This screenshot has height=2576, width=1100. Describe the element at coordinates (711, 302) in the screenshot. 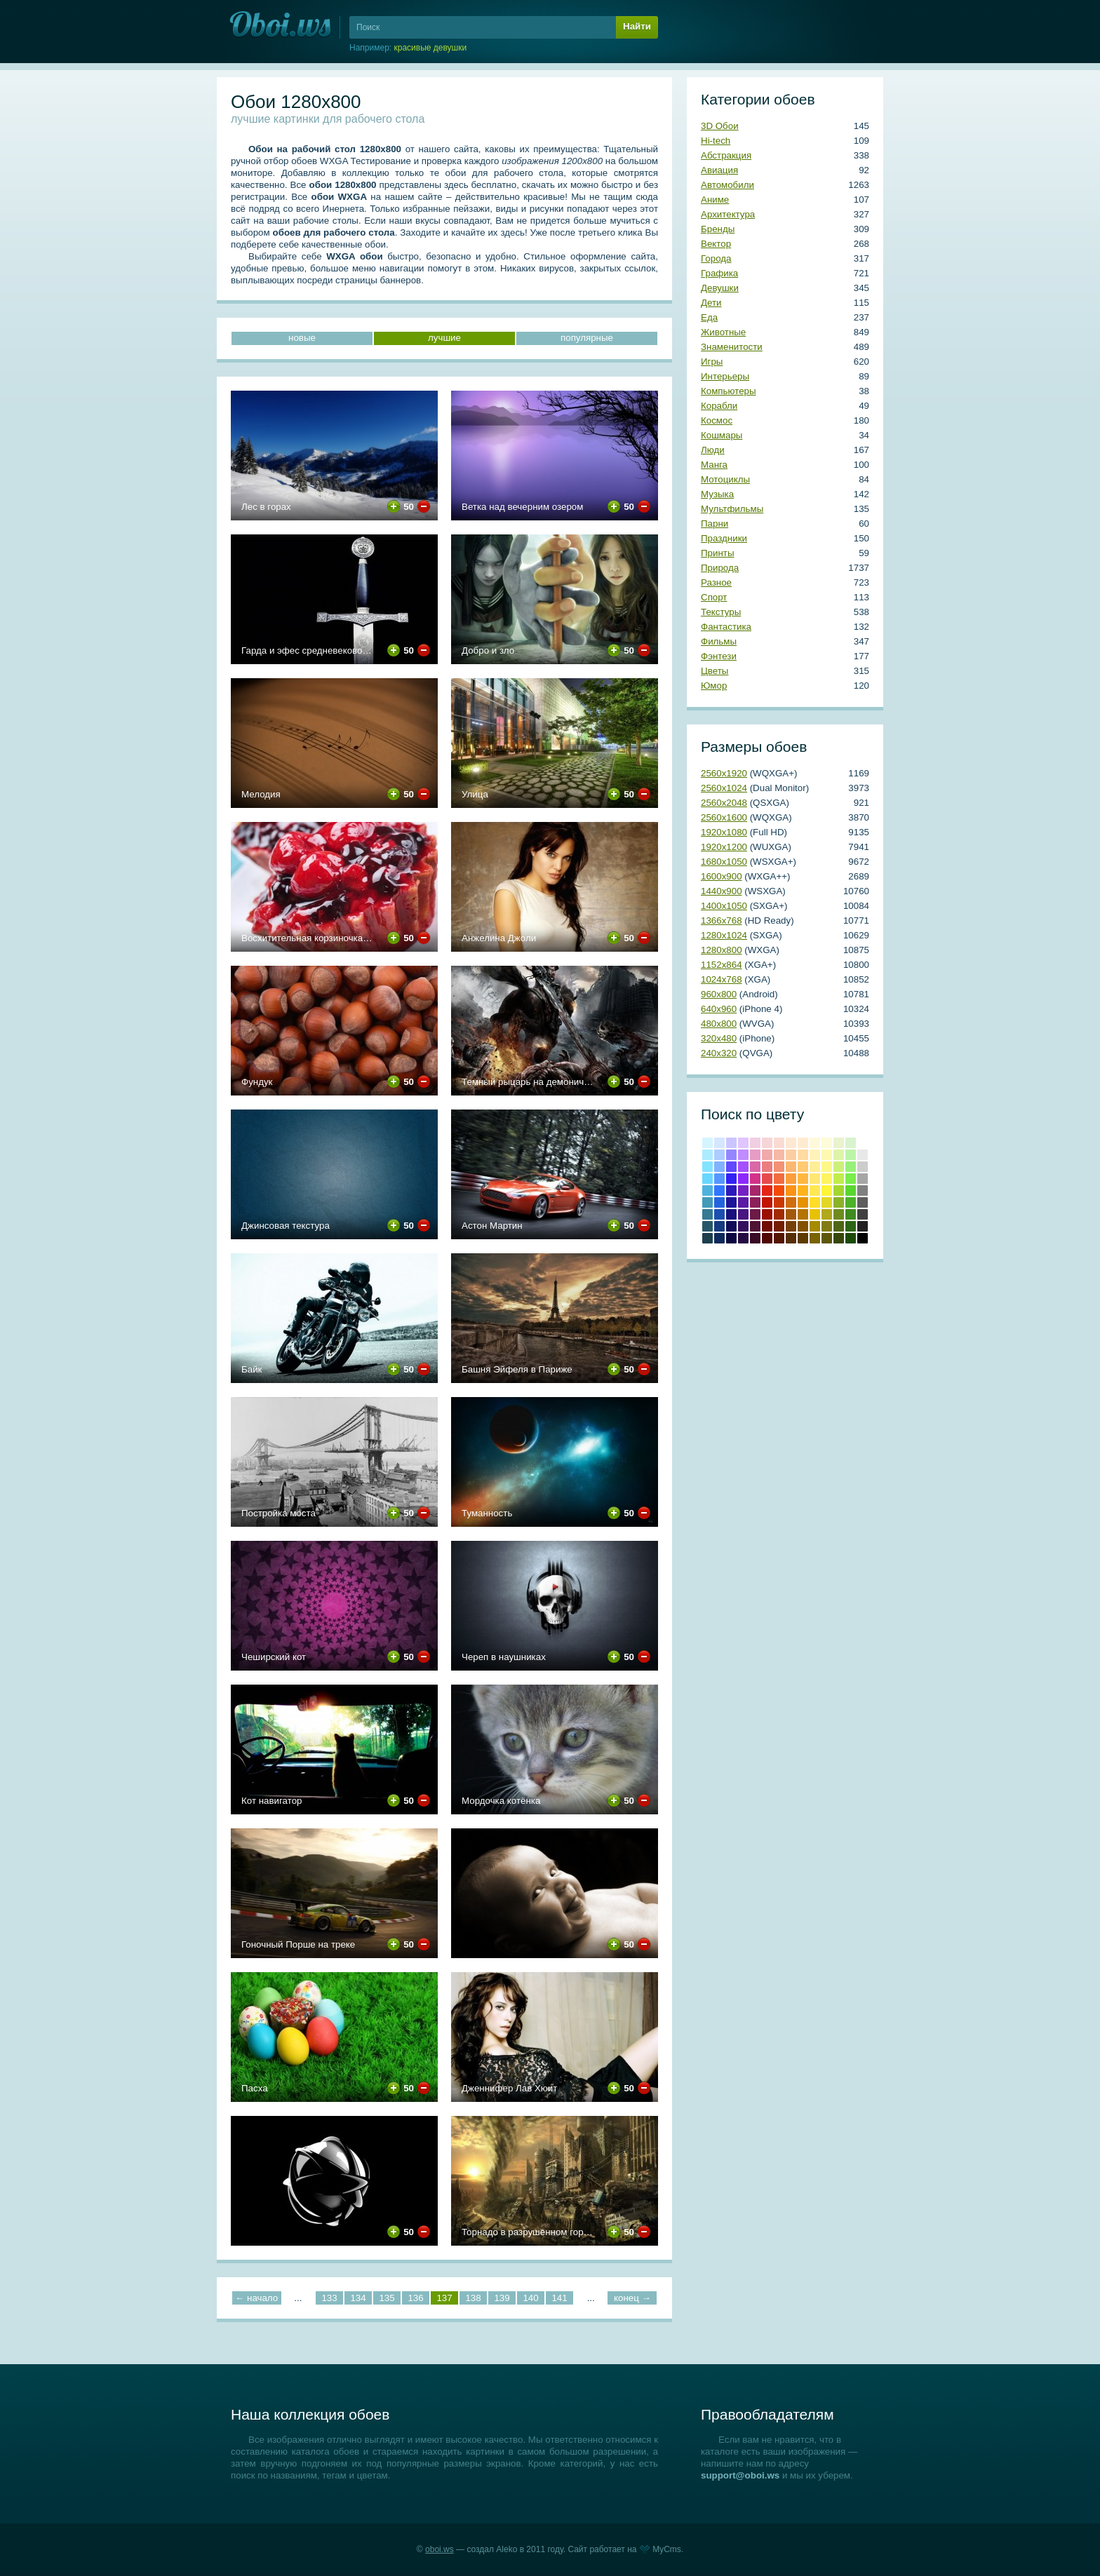

I see `Дети` at that location.